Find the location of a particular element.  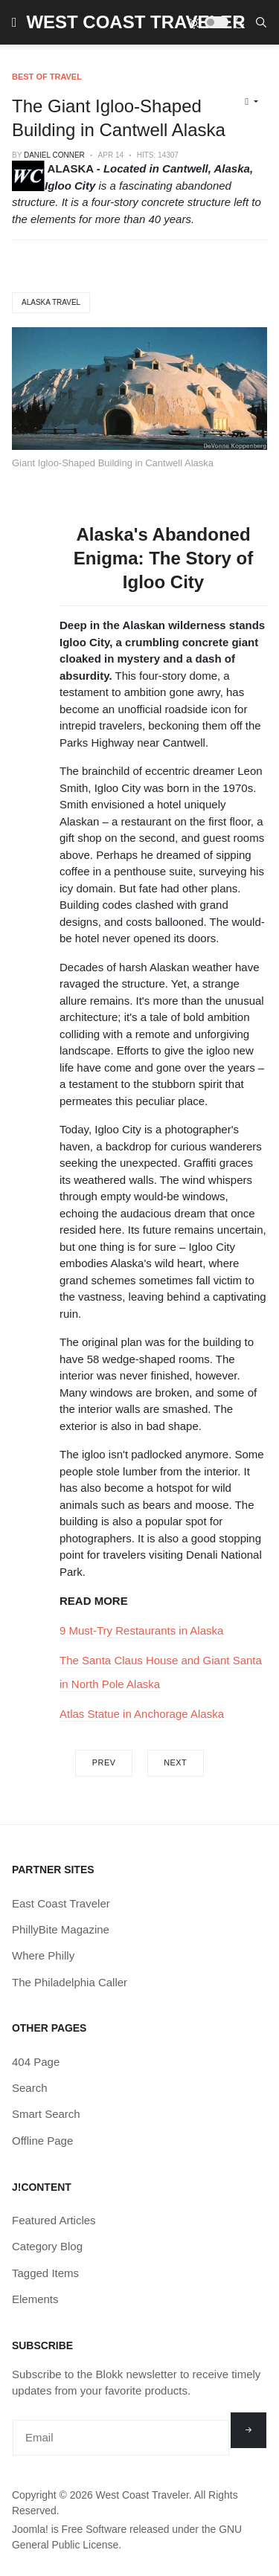

[Next article: Patsy the Dog Statue in Juneau AK] is located at coordinates (175, 1763).